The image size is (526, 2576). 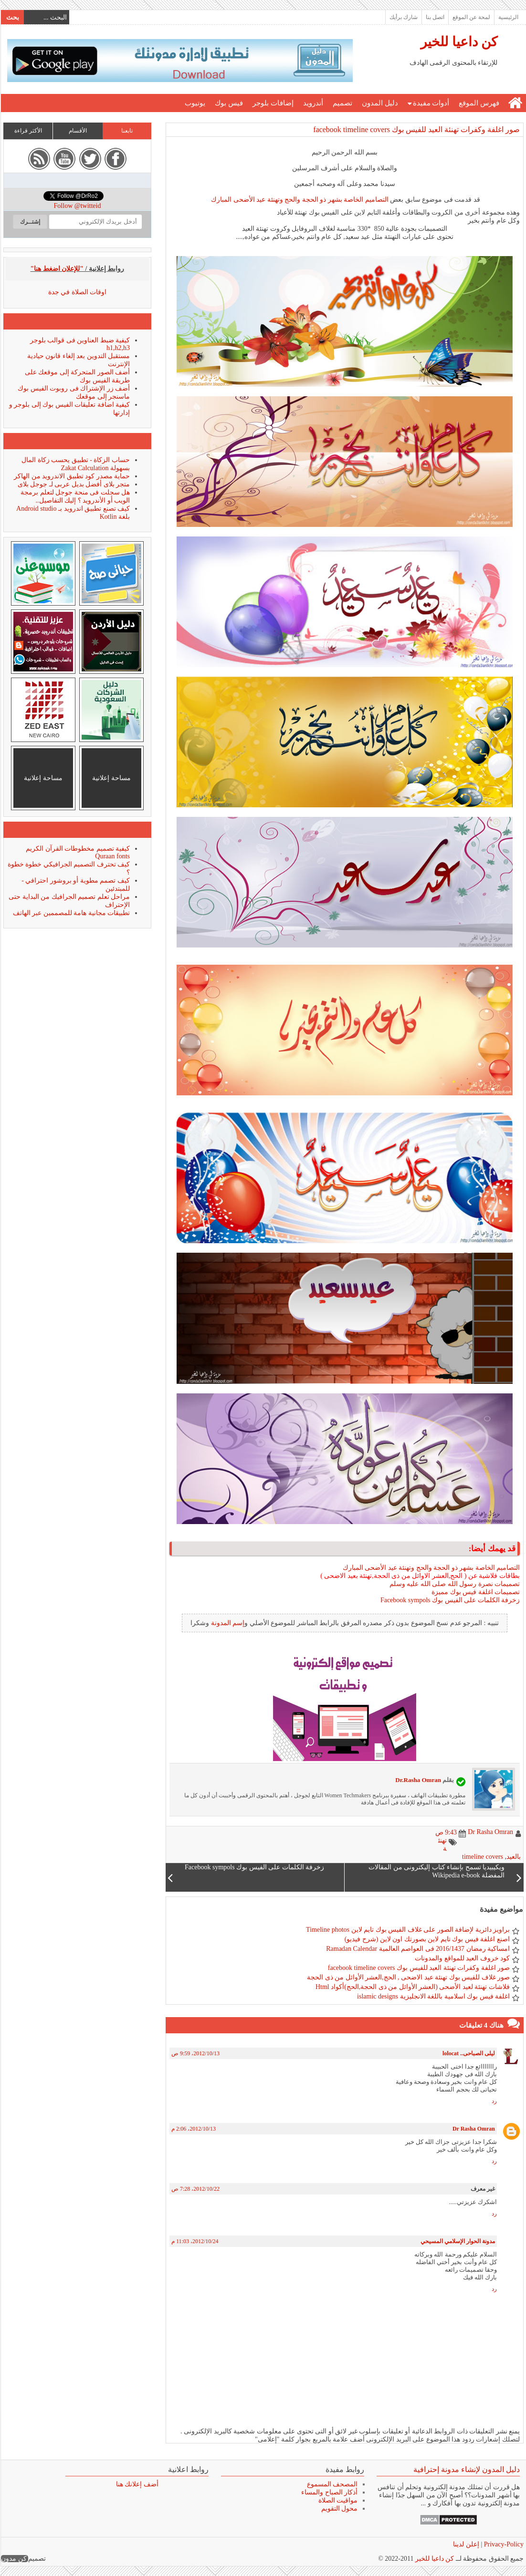 I want to click on Dr Rasha Omran, so click(x=473, y=2128).